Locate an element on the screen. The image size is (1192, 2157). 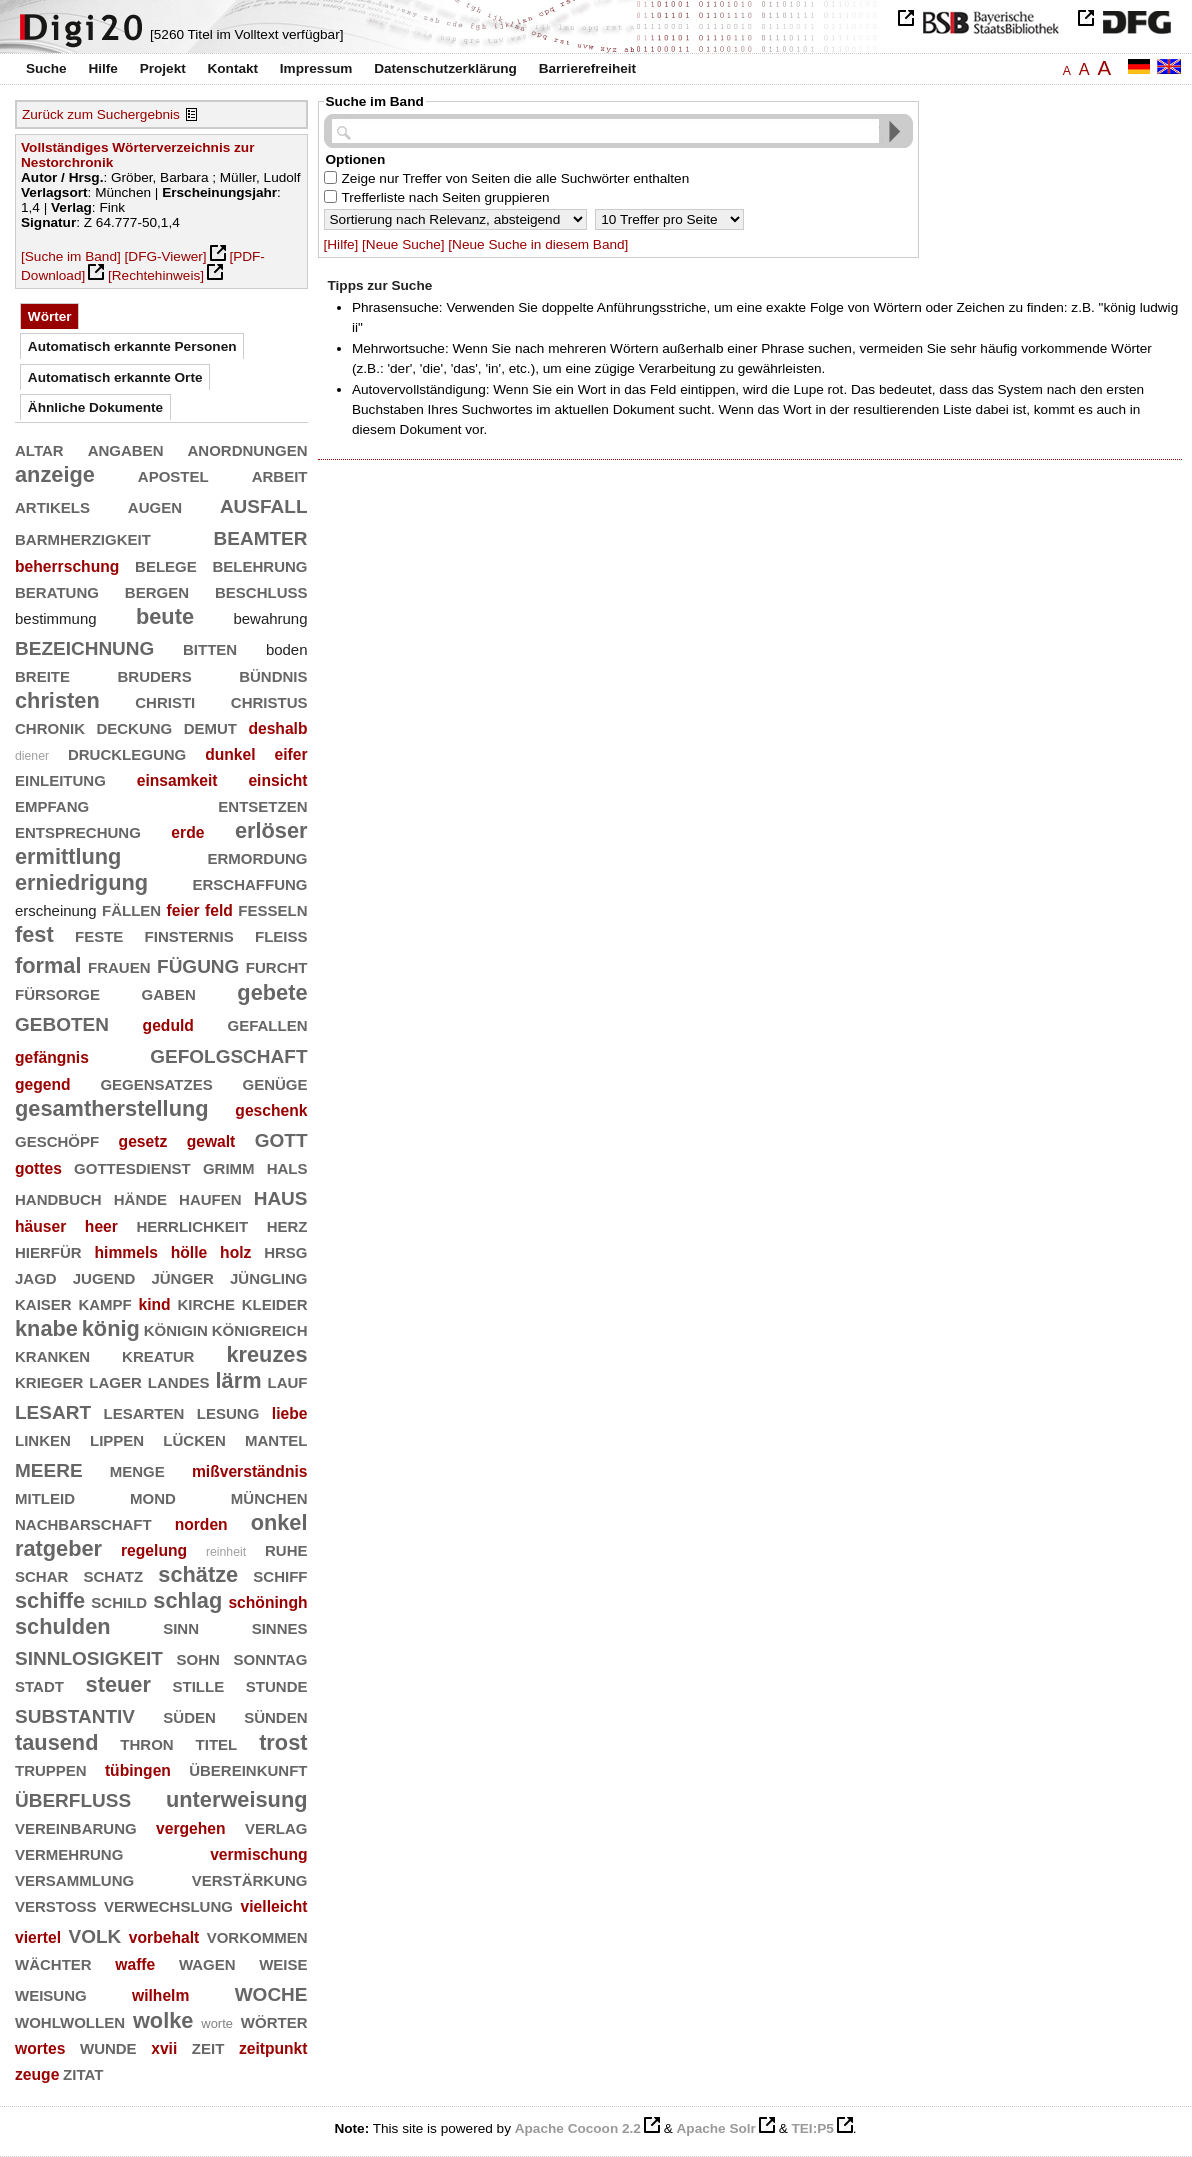
gott is located at coordinates (281, 1137).